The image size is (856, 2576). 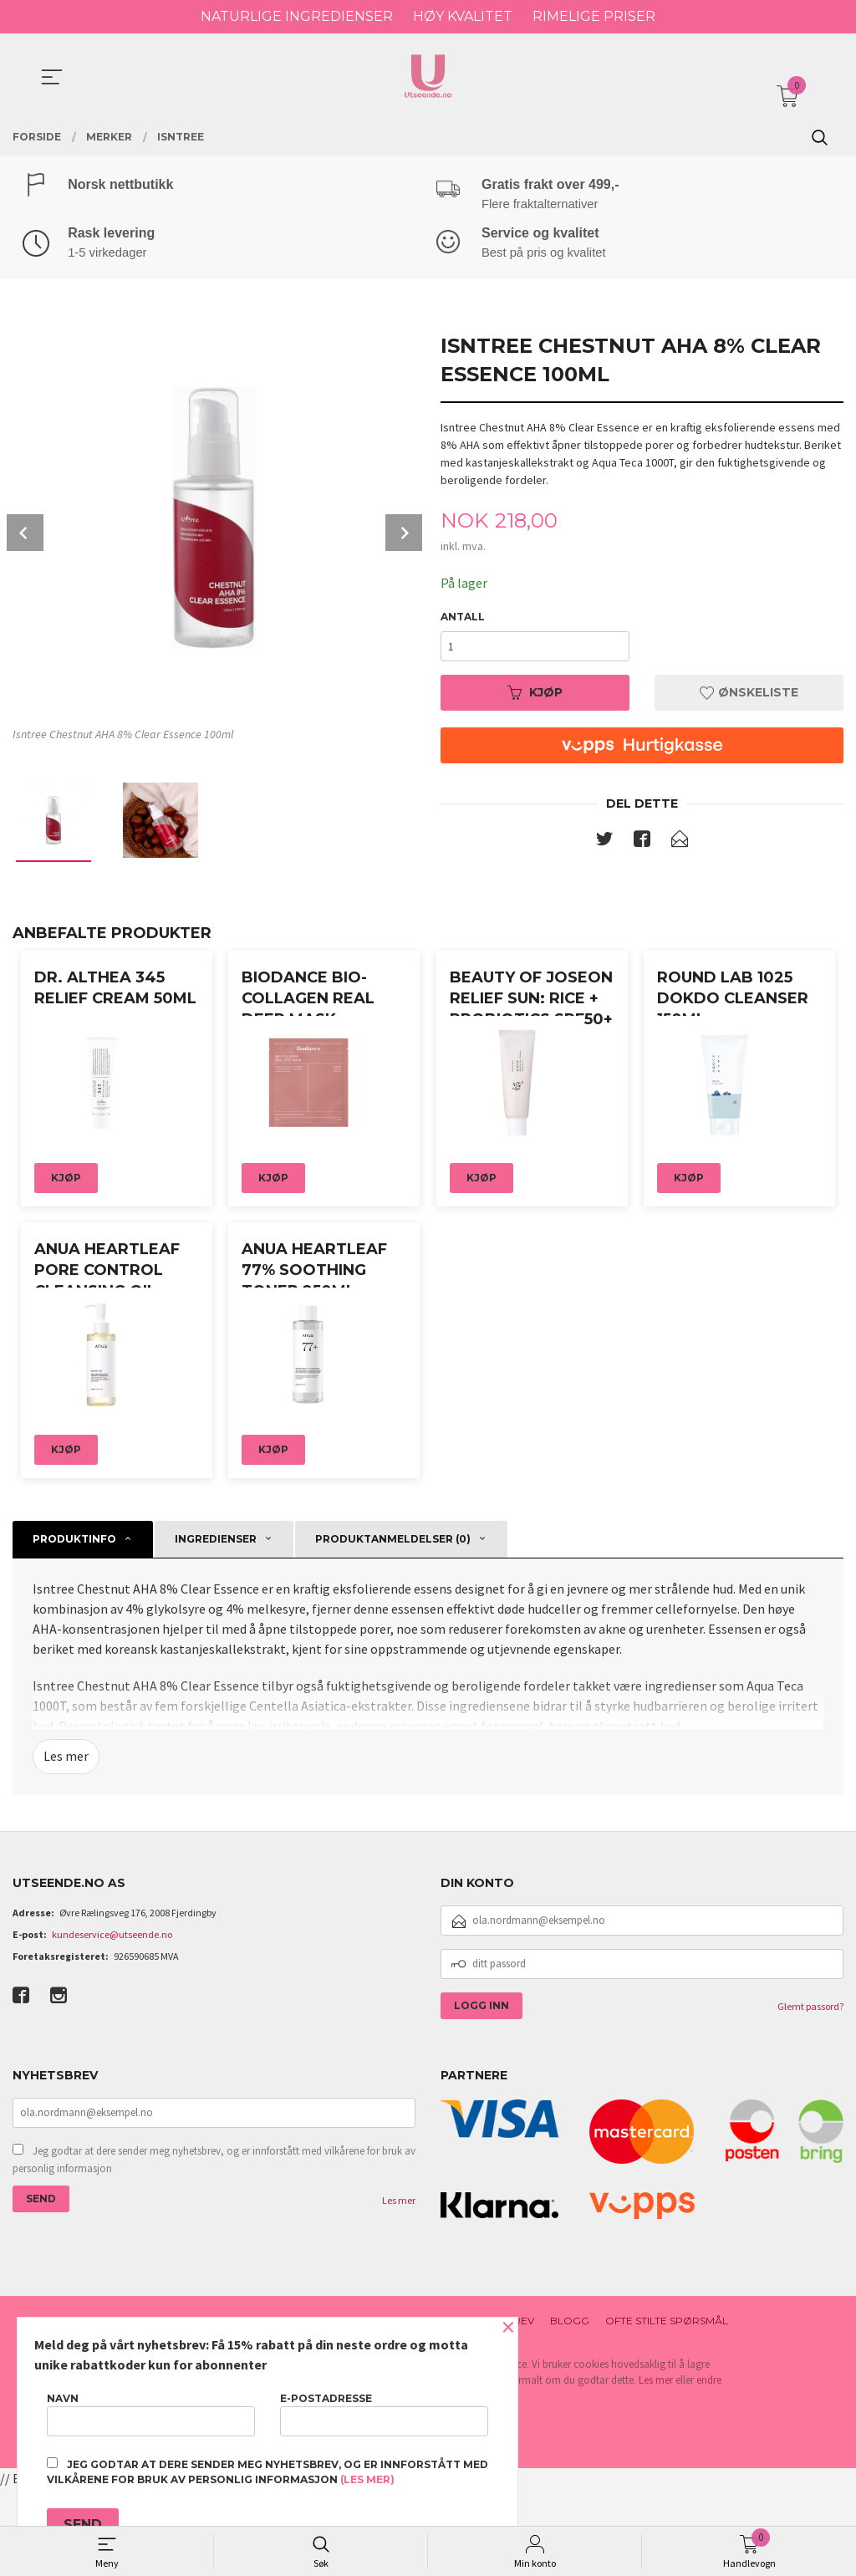 I want to click on Antall, so click(x=463, y=619).